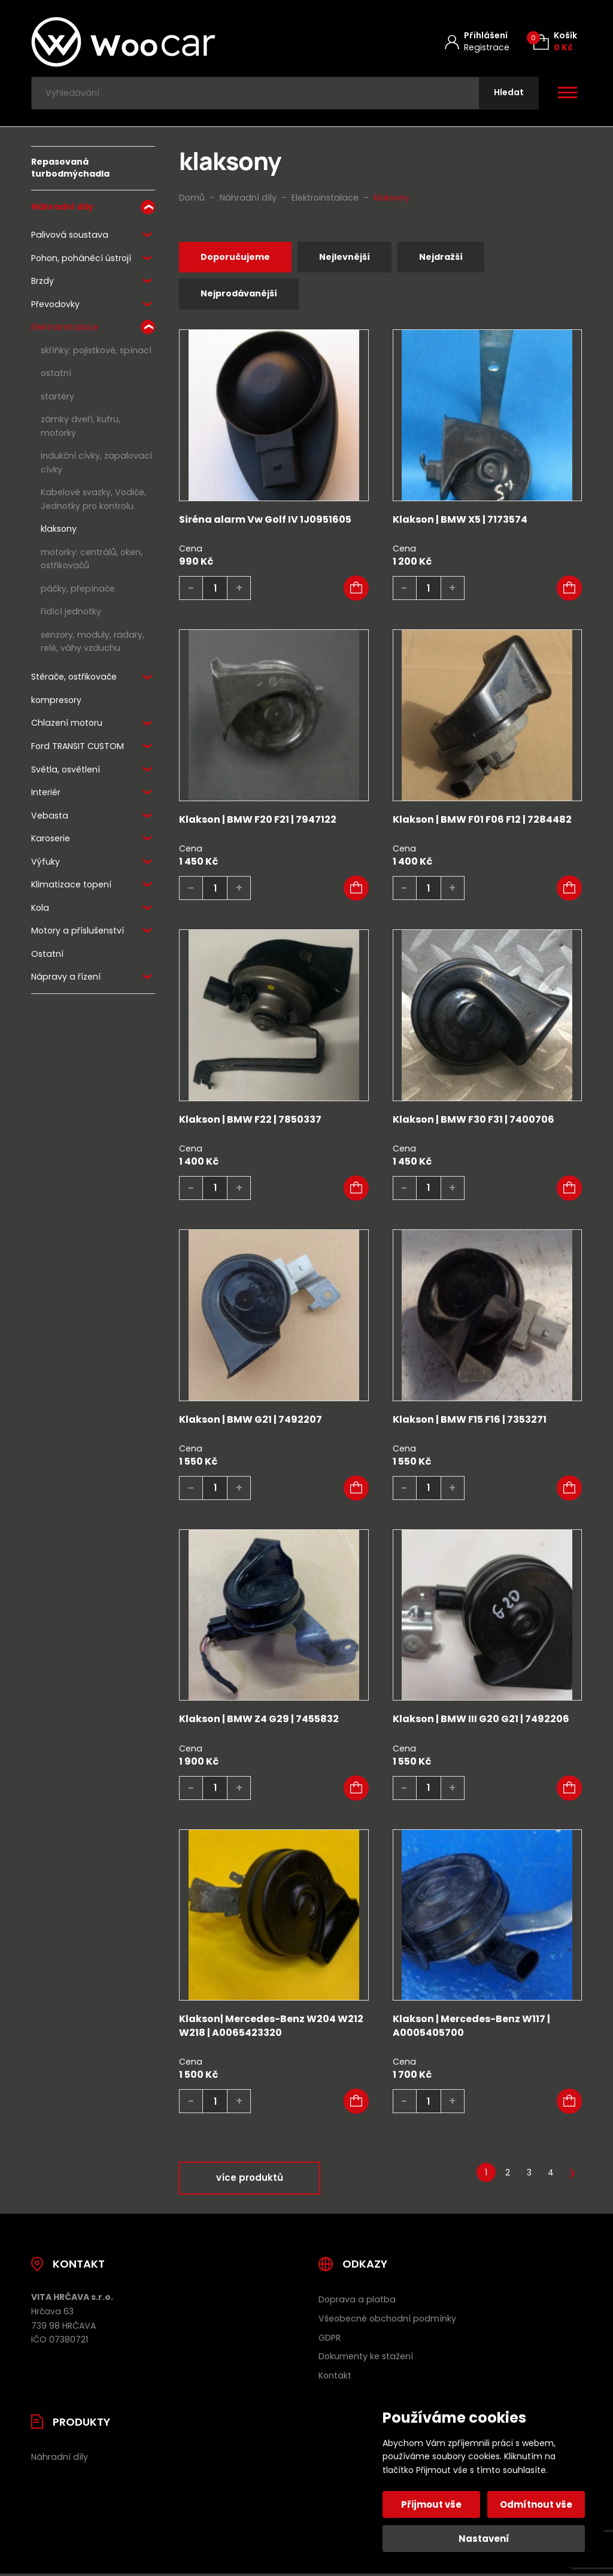  What do you see at coordinates (529, 2175) in the screenshot?
I see `3 [Stránka 3]` at bounding box center [529, 2175].